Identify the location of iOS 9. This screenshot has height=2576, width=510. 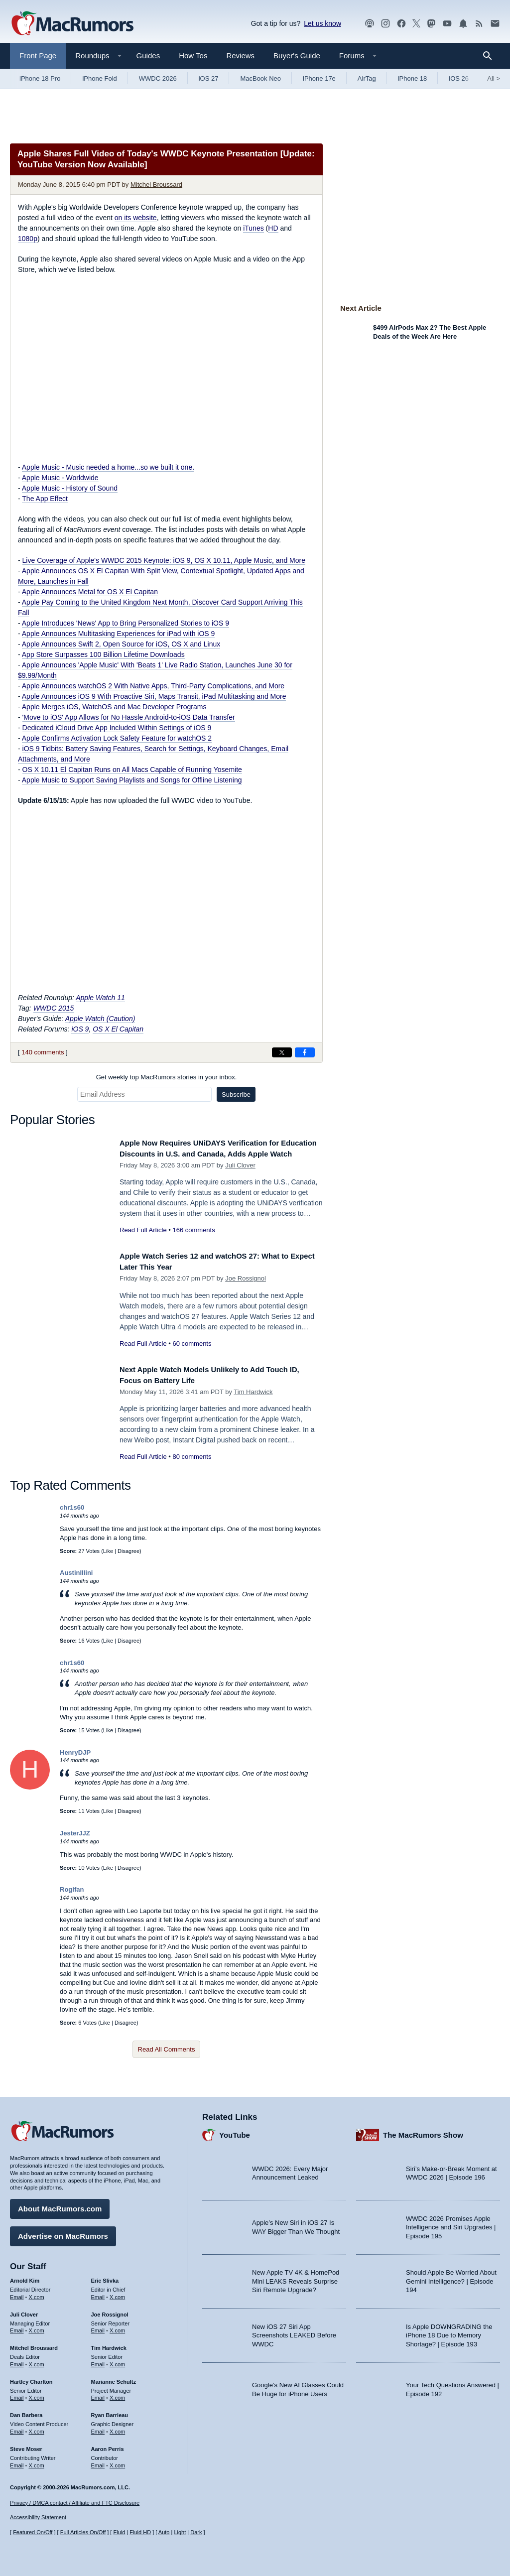
(80, 1029).